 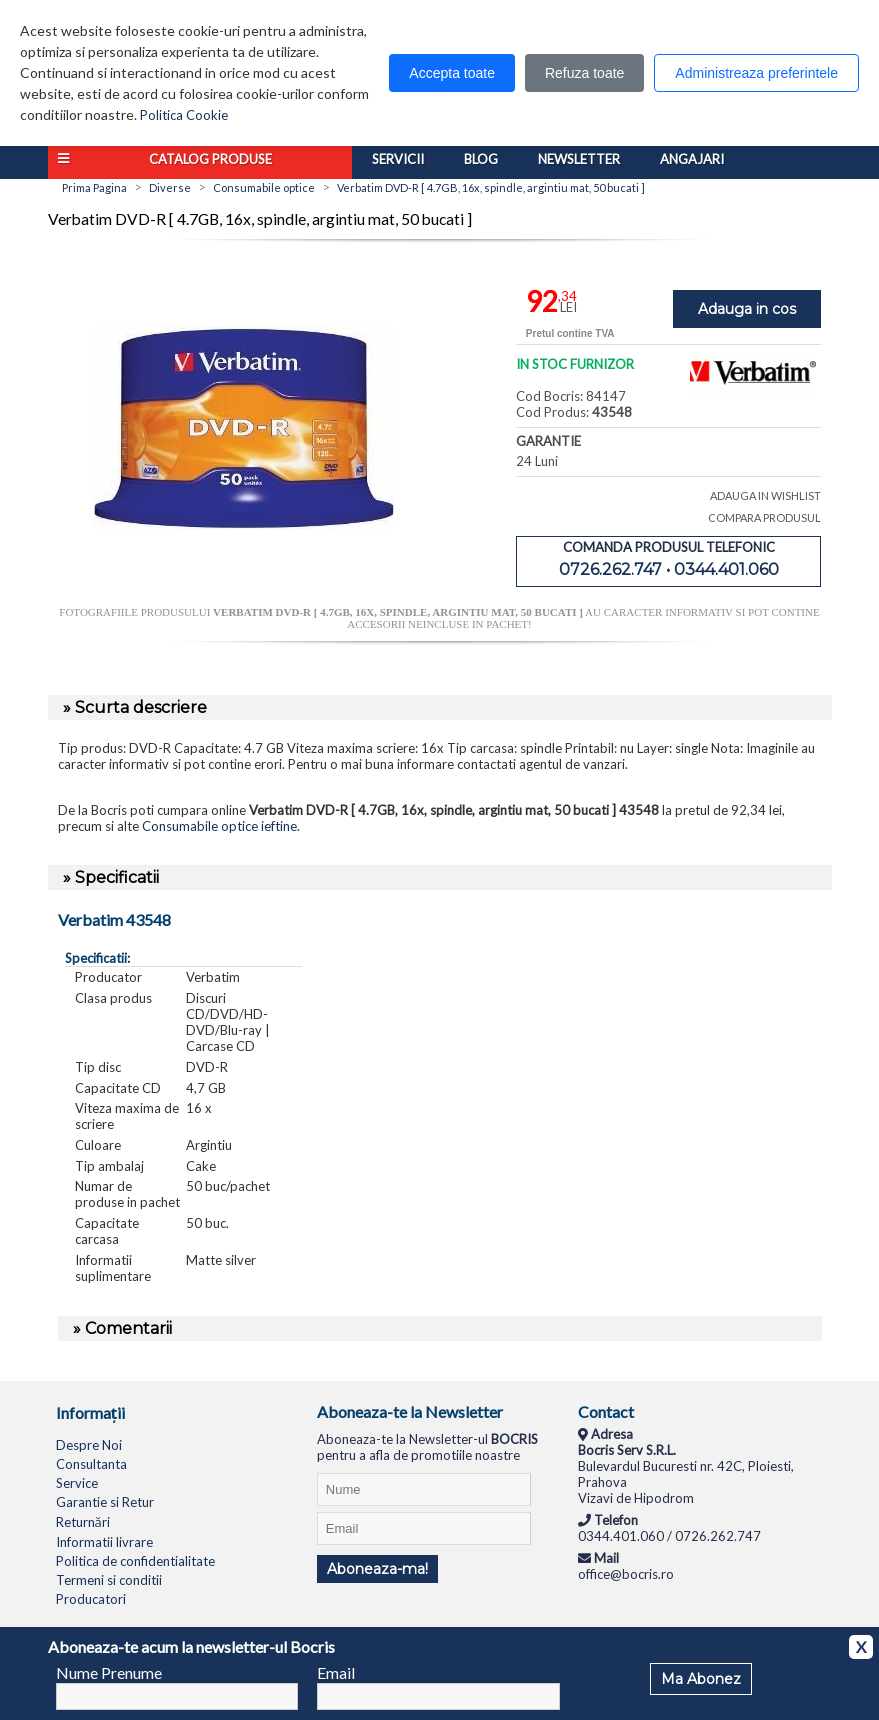 What do you see at coordinates (584, 73) in the screenshot?
I see `Refuza toate` at bounding box center [584, 73].